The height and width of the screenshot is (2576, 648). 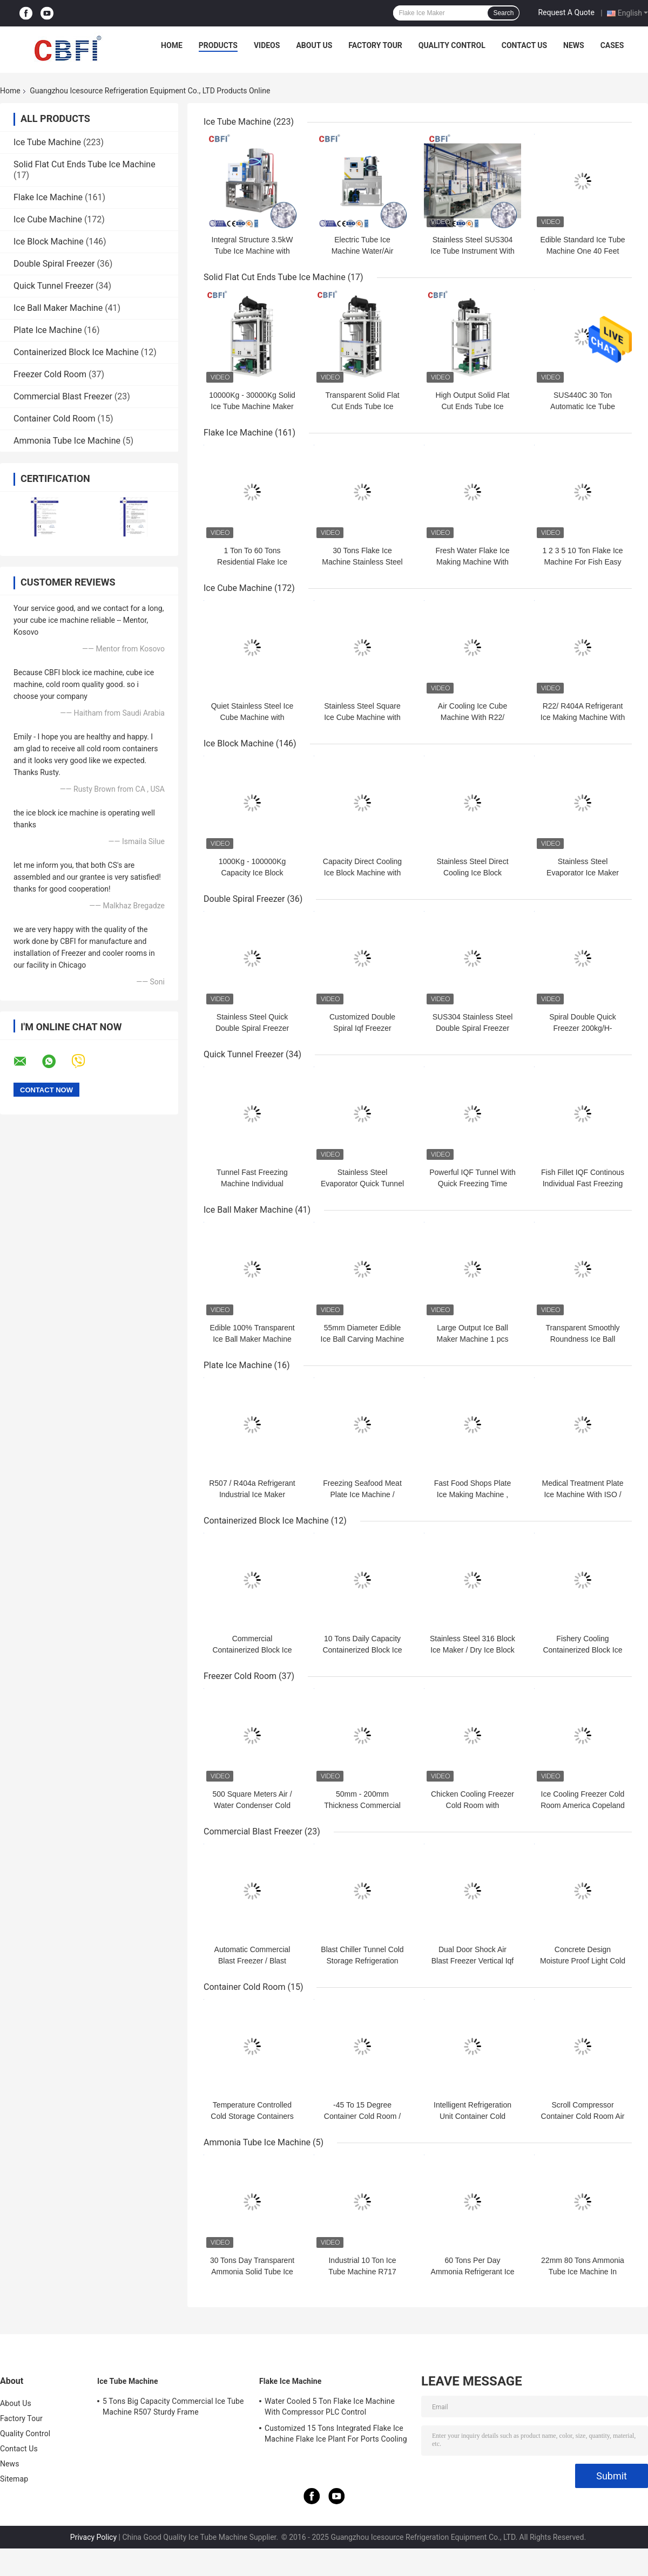 What do you see at coordinates (583, 1494) in the screenshot?
I see `Medical Treatment Plate Ice Machine With ISO / SGS / CE Certification` at bounding box center [583, 1494].